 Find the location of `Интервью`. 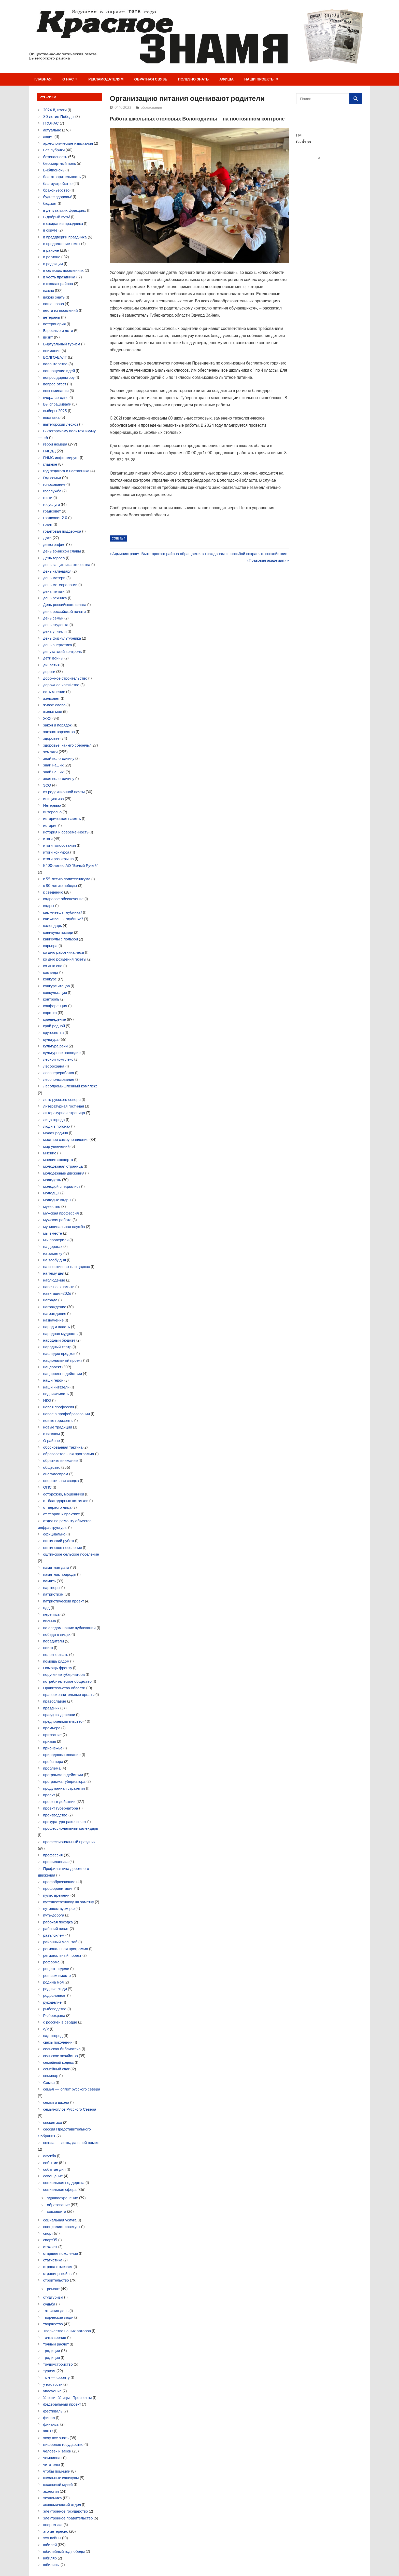

Интервью is located at coordinates (52, 805).